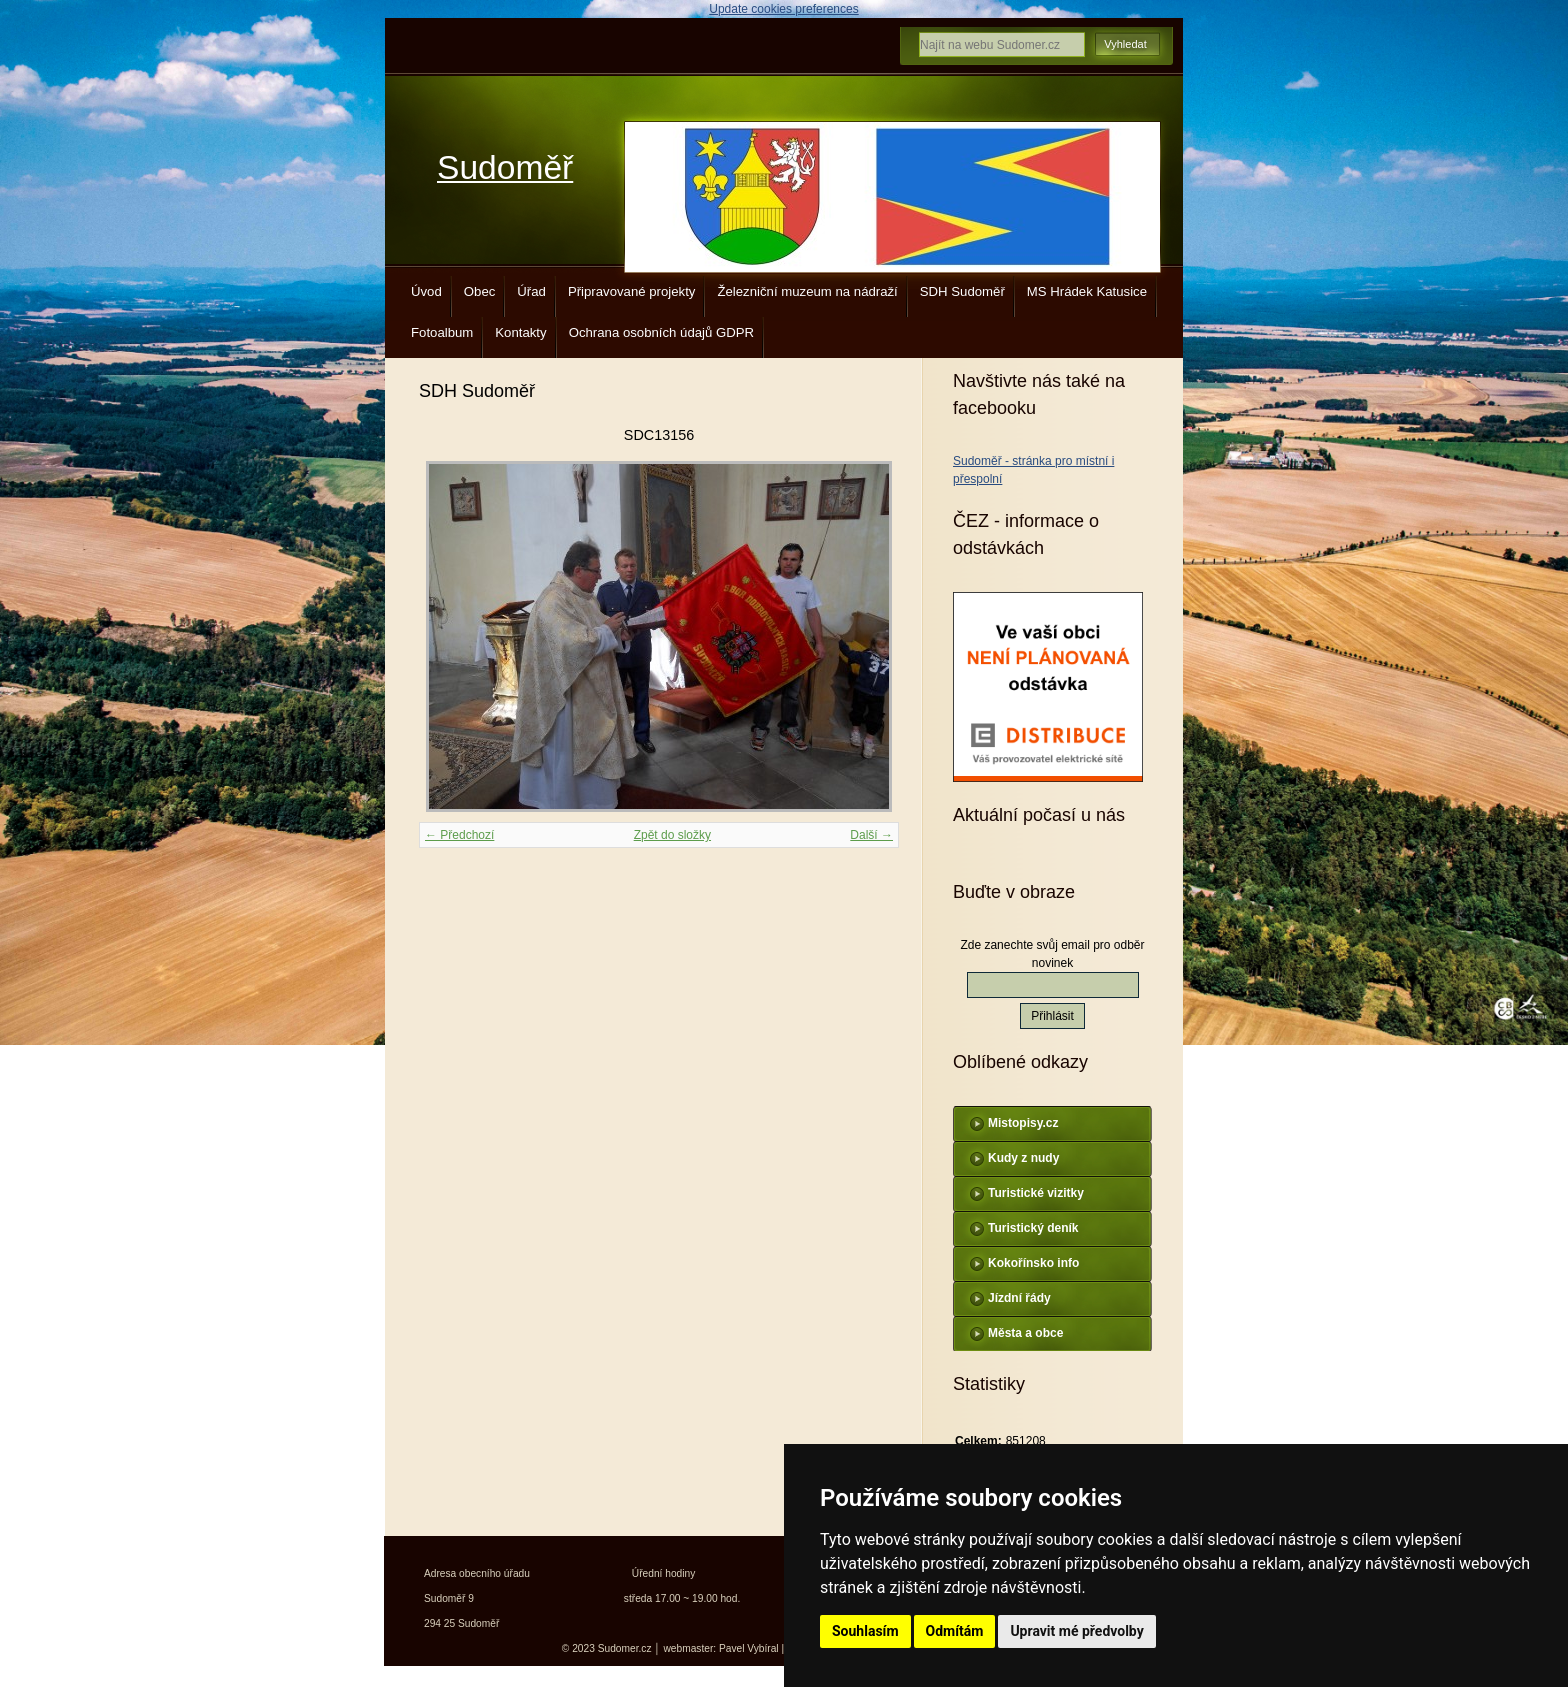 This screenshot has width=1568, height=1687. Describe the element at coordinates (632, 291) in the screenshot. I see `Připravované projekty` at that location.